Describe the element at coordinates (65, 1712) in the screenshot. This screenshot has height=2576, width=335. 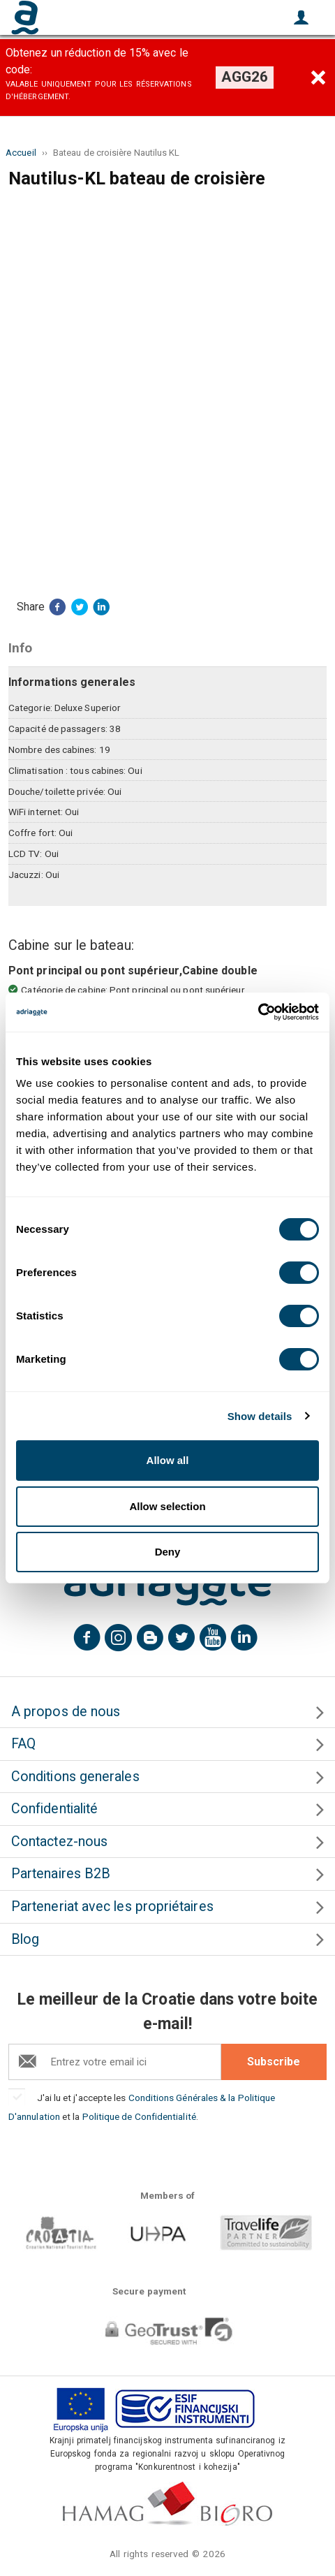
I see `A propos de nous` at that location.